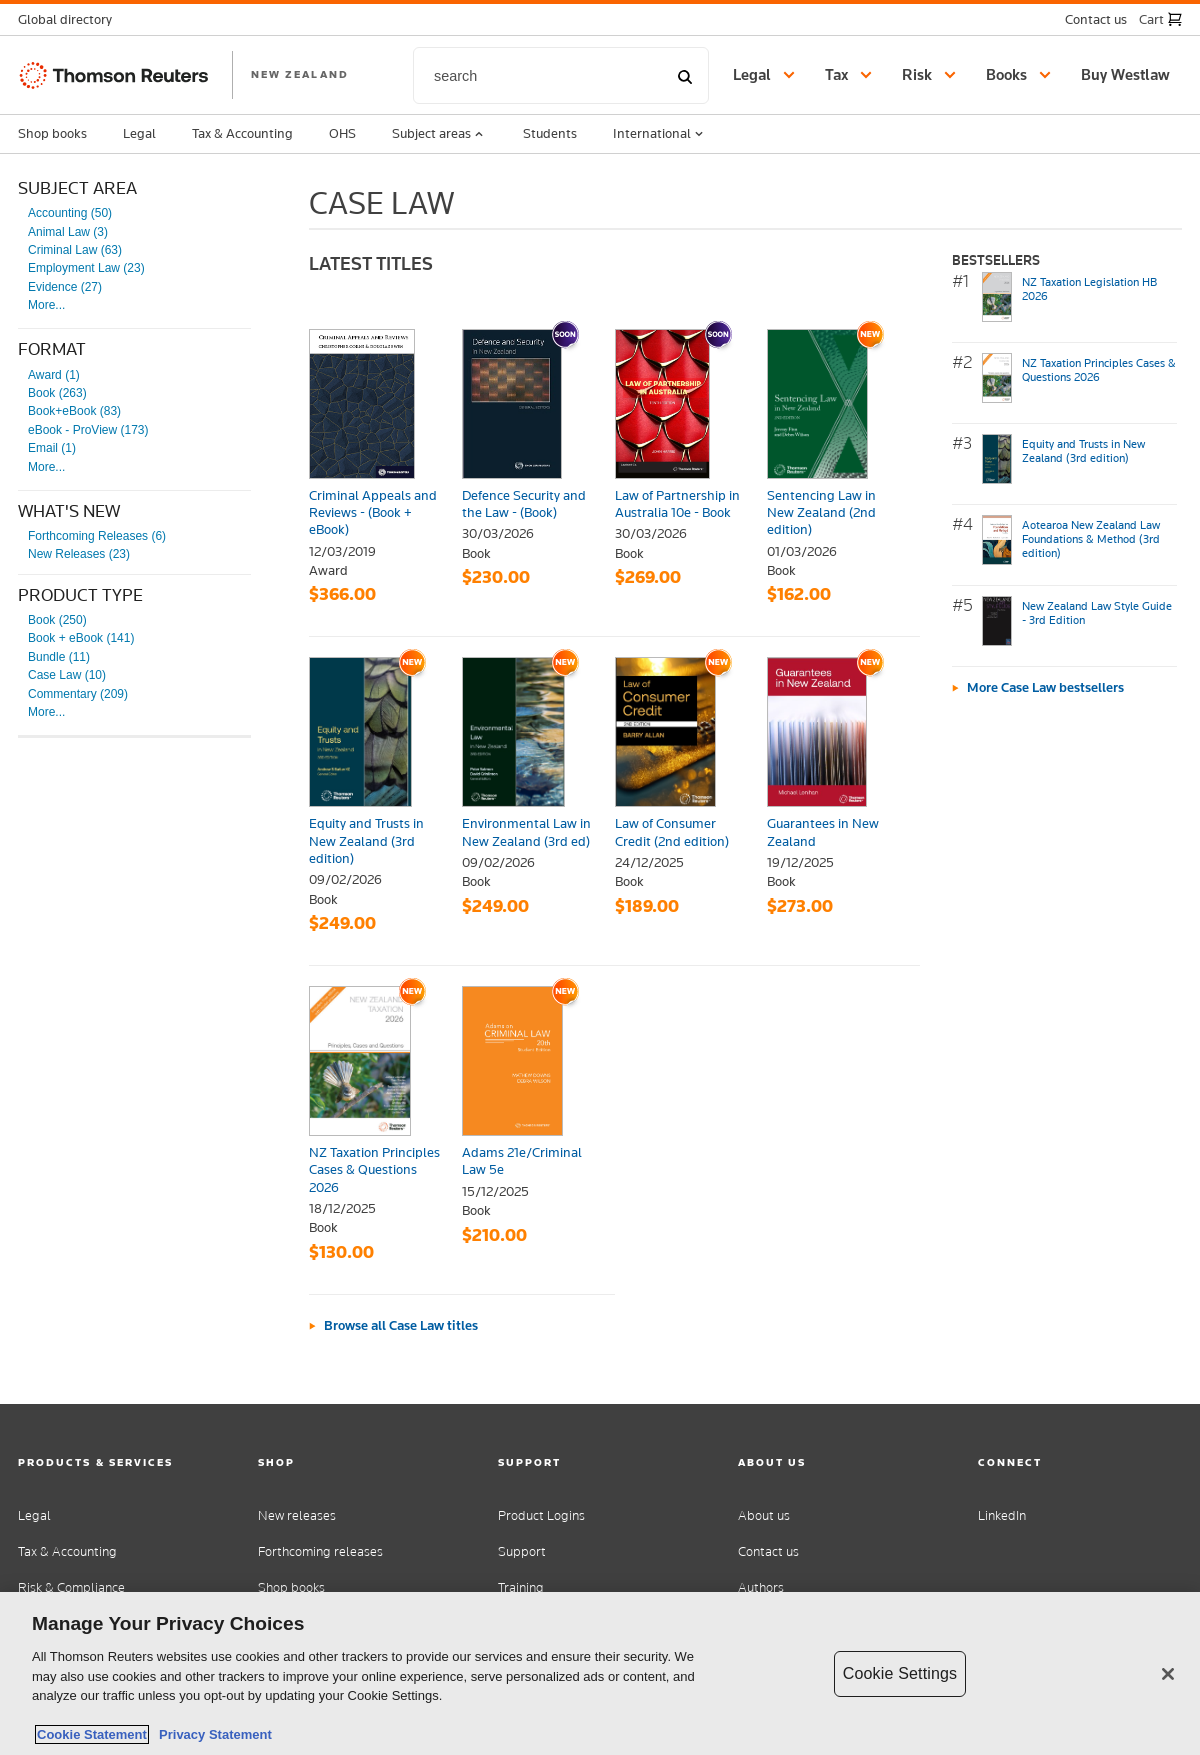 Image resolution: width=1200 pixels, height=1755 pixels. I want to click on Book+eBook (83), so click(74, 411).